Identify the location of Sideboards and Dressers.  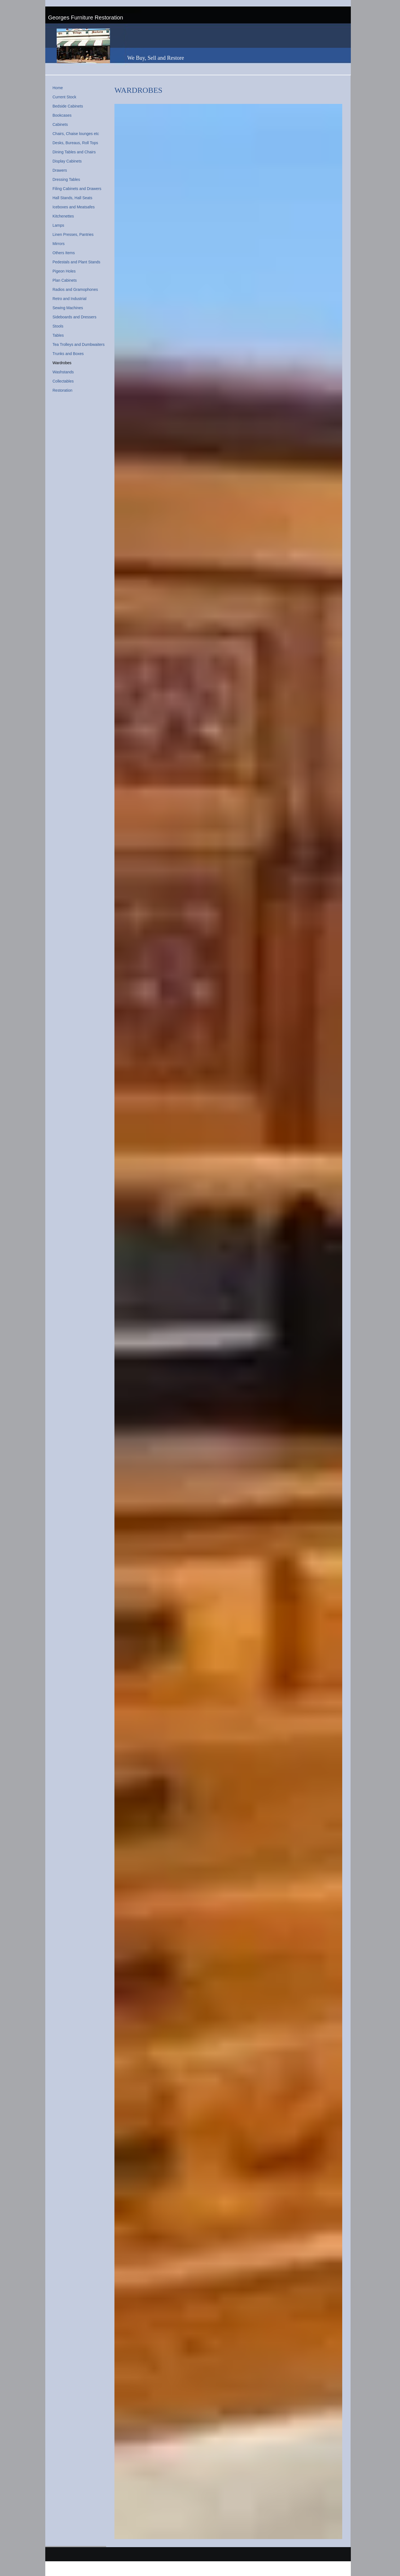
(74, 317).